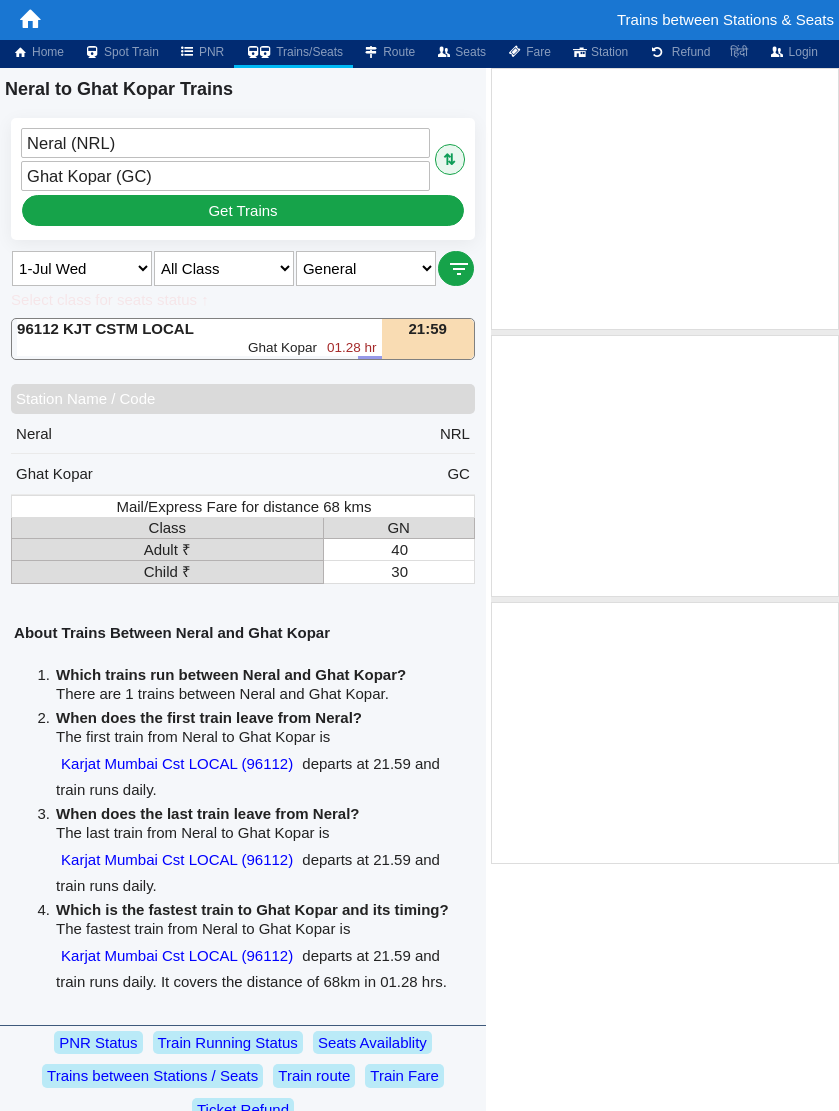 The height and width of the screenshot is (1111, 839). I want to click on हिंदी, so click(739, 52).